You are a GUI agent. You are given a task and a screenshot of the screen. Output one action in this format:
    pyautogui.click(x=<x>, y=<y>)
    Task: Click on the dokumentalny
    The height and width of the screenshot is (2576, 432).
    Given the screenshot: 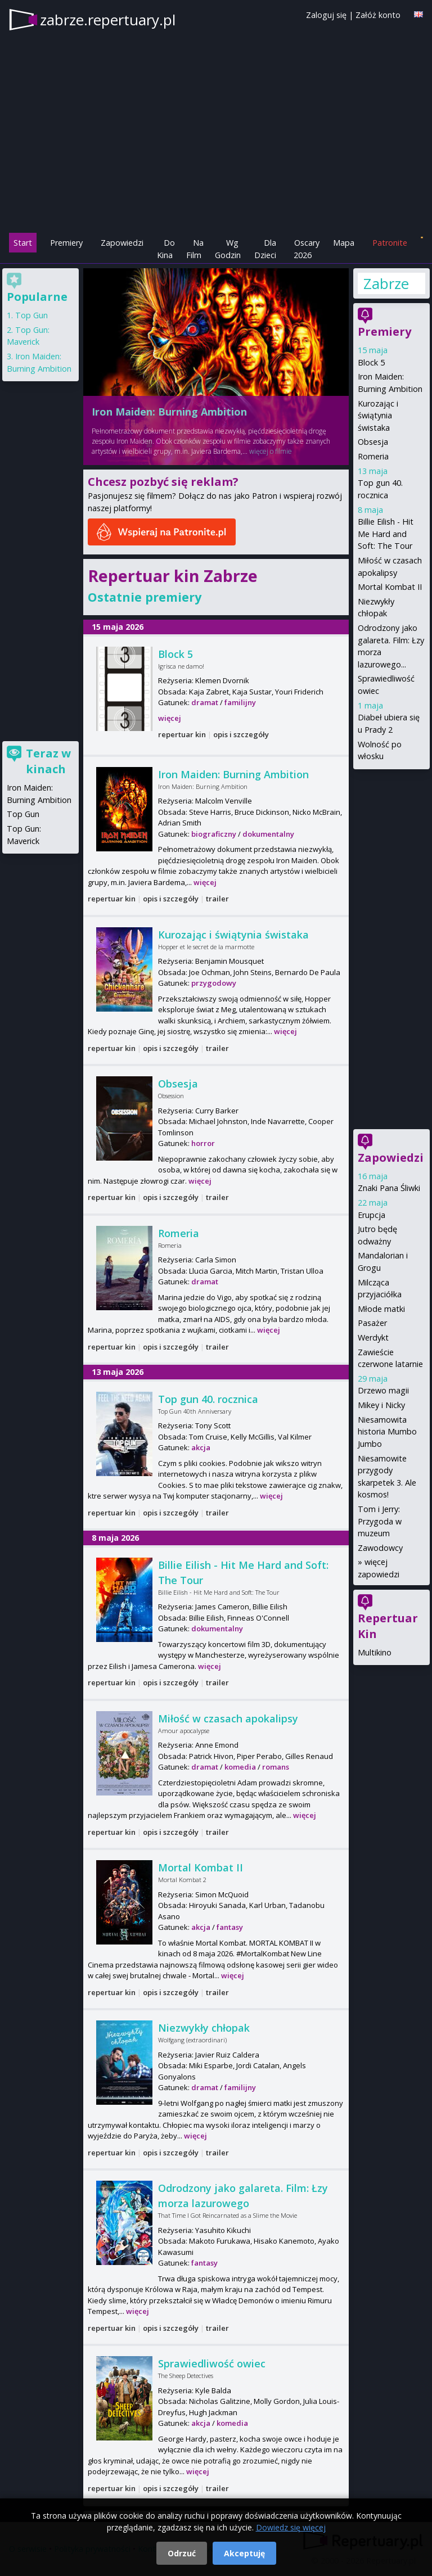 What is the action you would take?
    pyautogui.click(x=268, y=834)
    